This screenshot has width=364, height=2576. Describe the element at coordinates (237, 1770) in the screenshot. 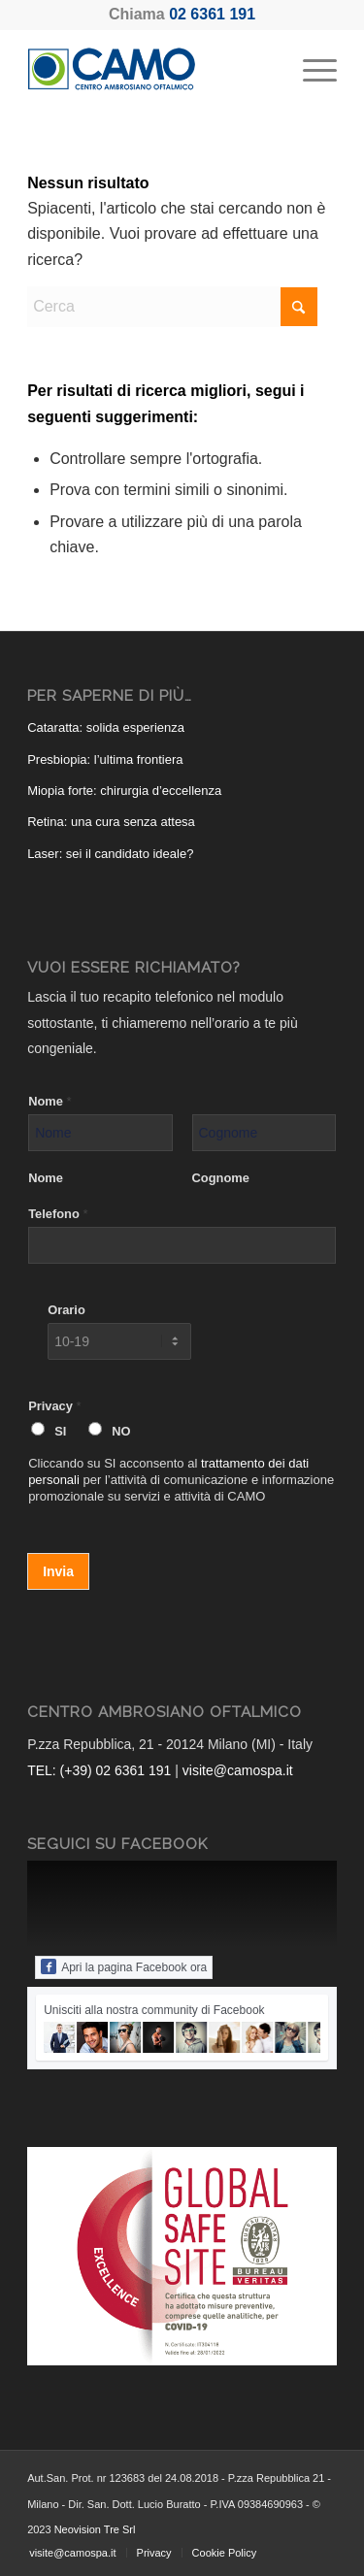

I see `visite@camospa.it` at that location.